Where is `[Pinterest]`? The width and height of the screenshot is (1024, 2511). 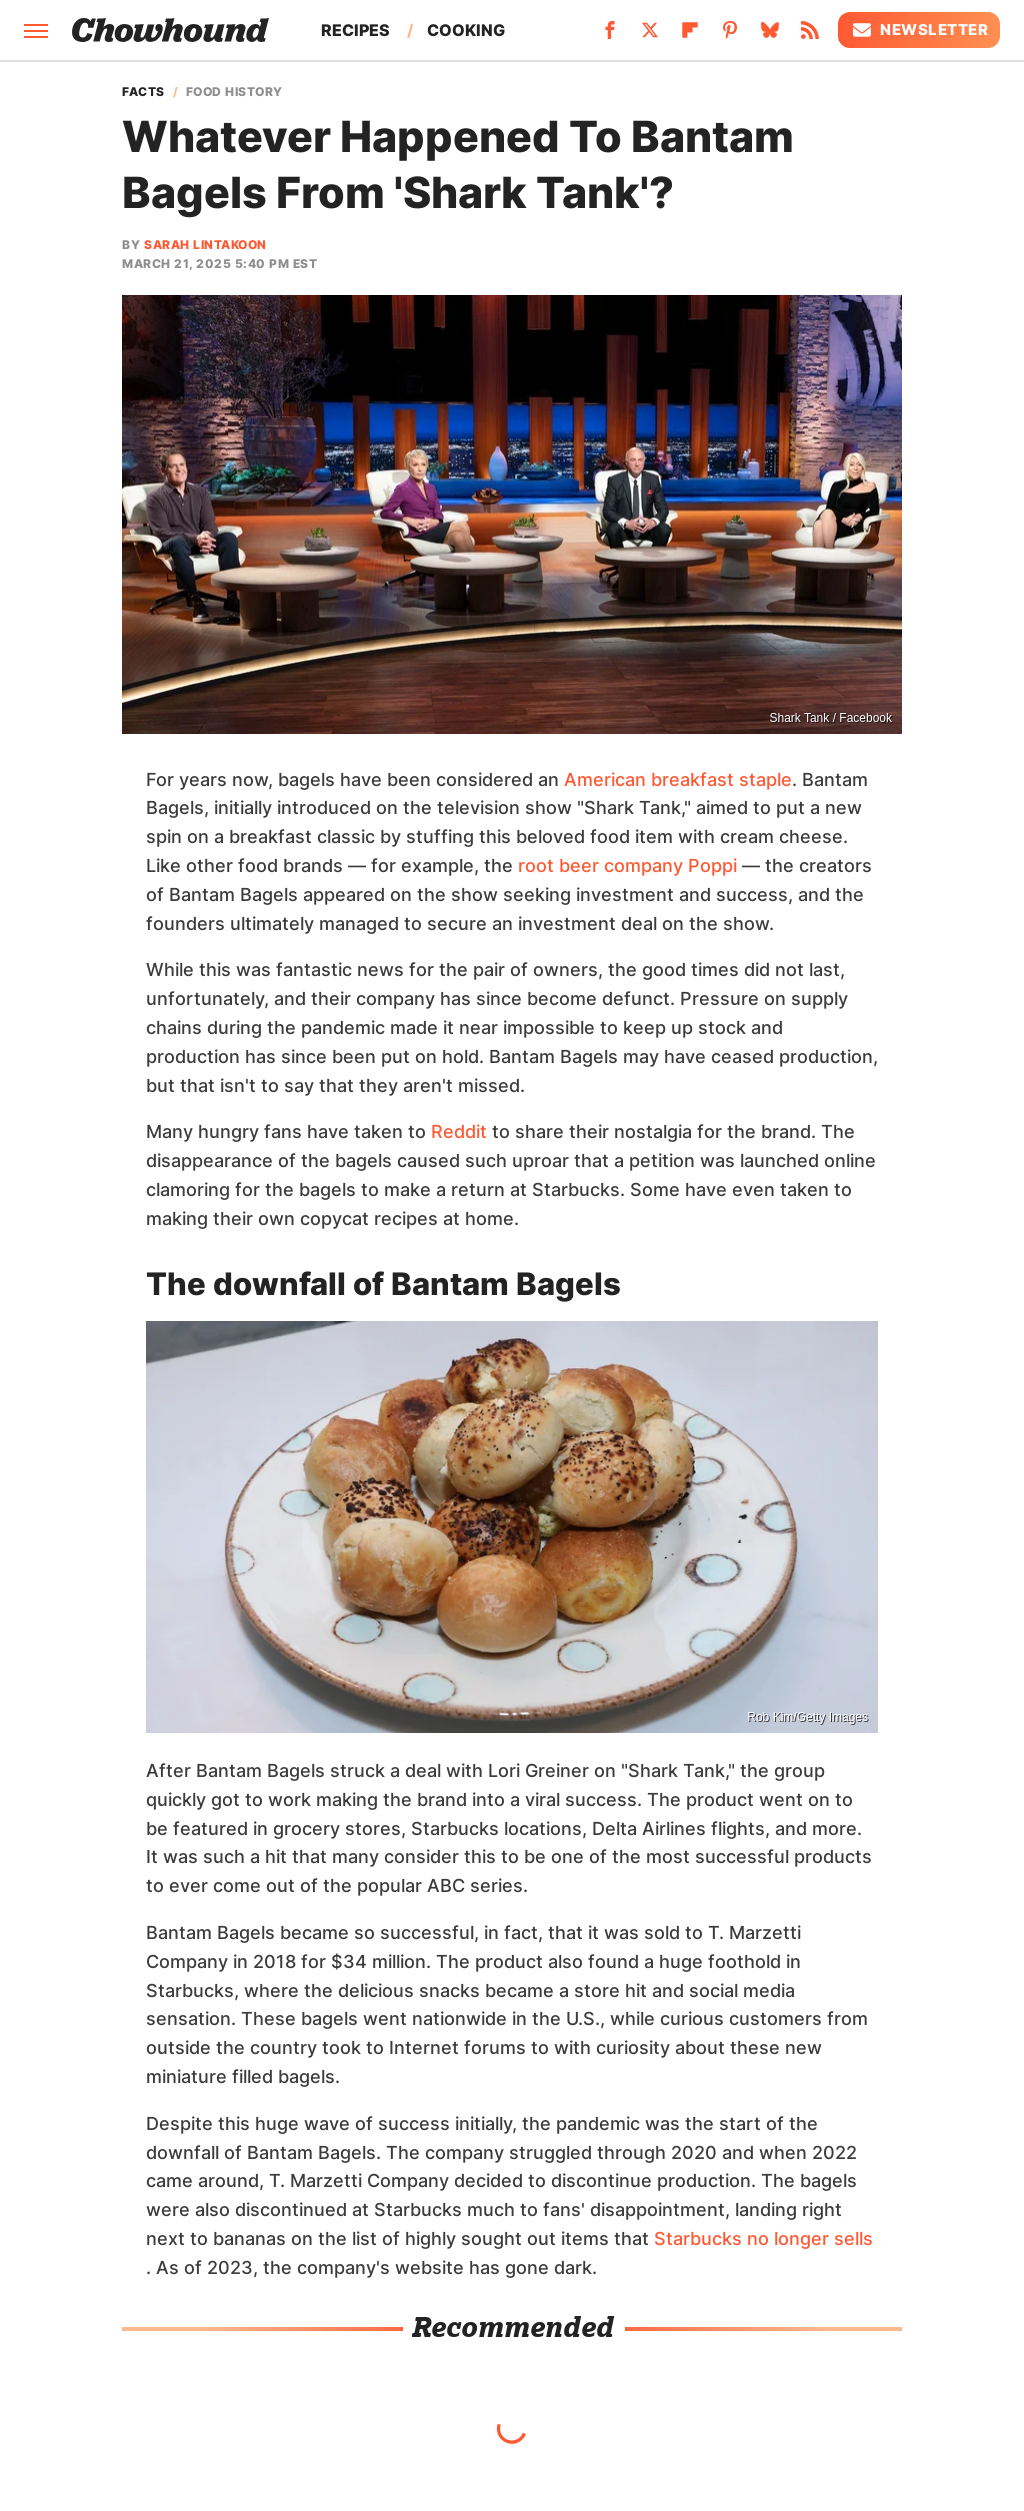
[Pinterest] is located at coordinates (730, 36).